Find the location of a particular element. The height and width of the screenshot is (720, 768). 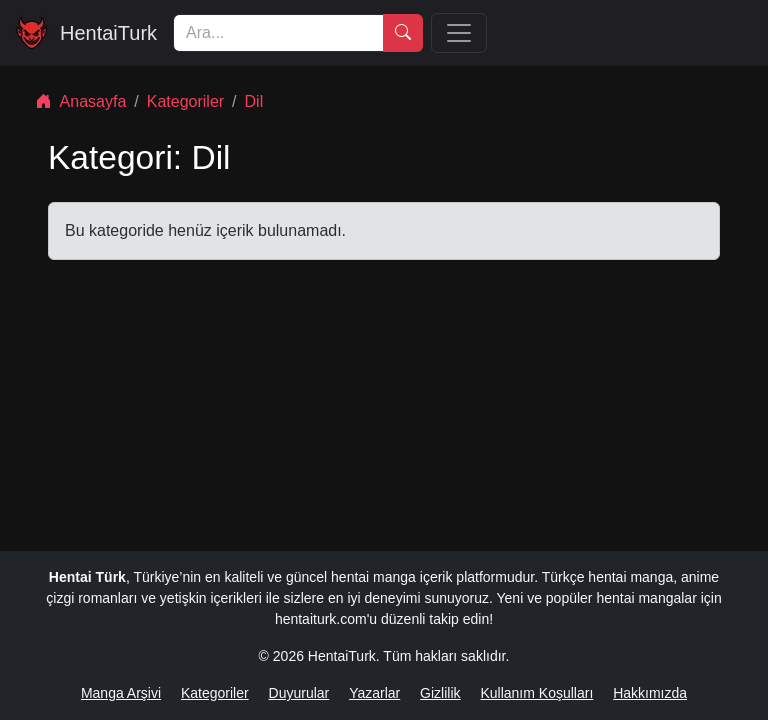

Manga Arşivi is located at coordinates (121, 693).